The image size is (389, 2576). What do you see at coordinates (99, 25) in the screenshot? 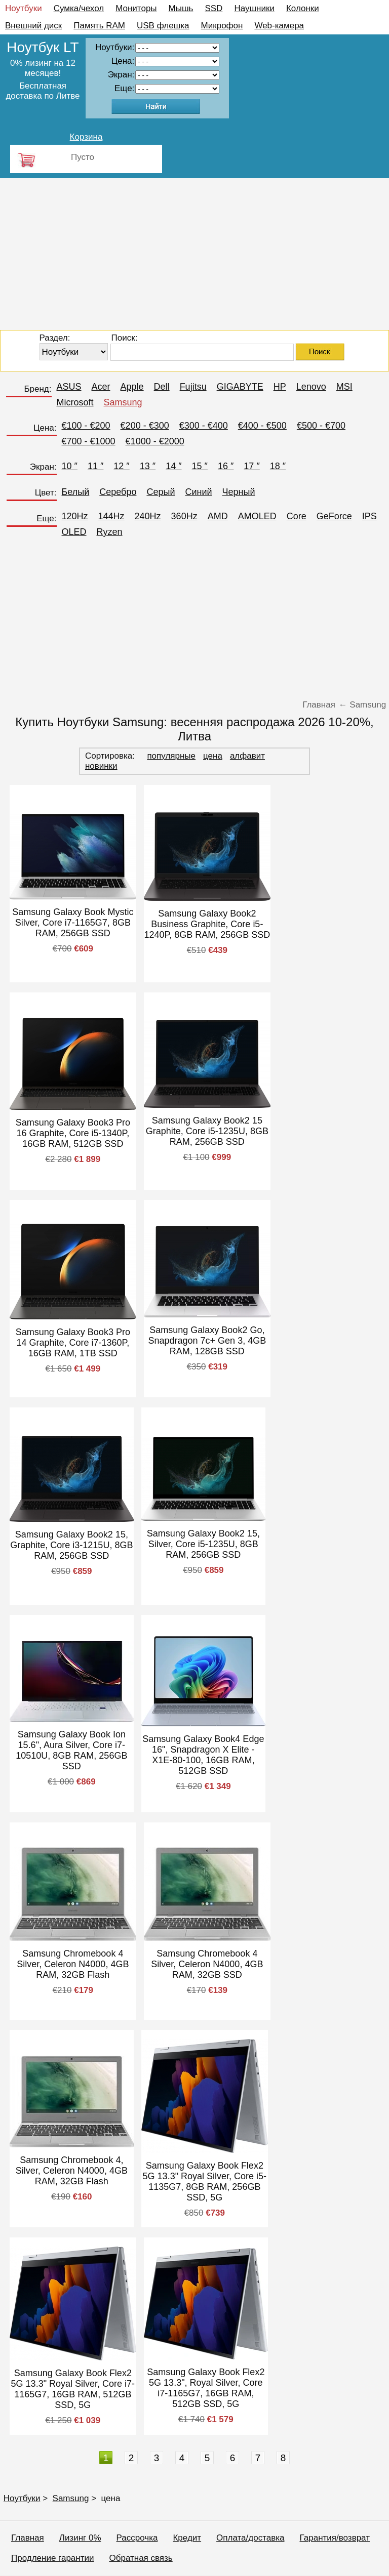
I see `Память RAM` at bounding box center [99, 25].